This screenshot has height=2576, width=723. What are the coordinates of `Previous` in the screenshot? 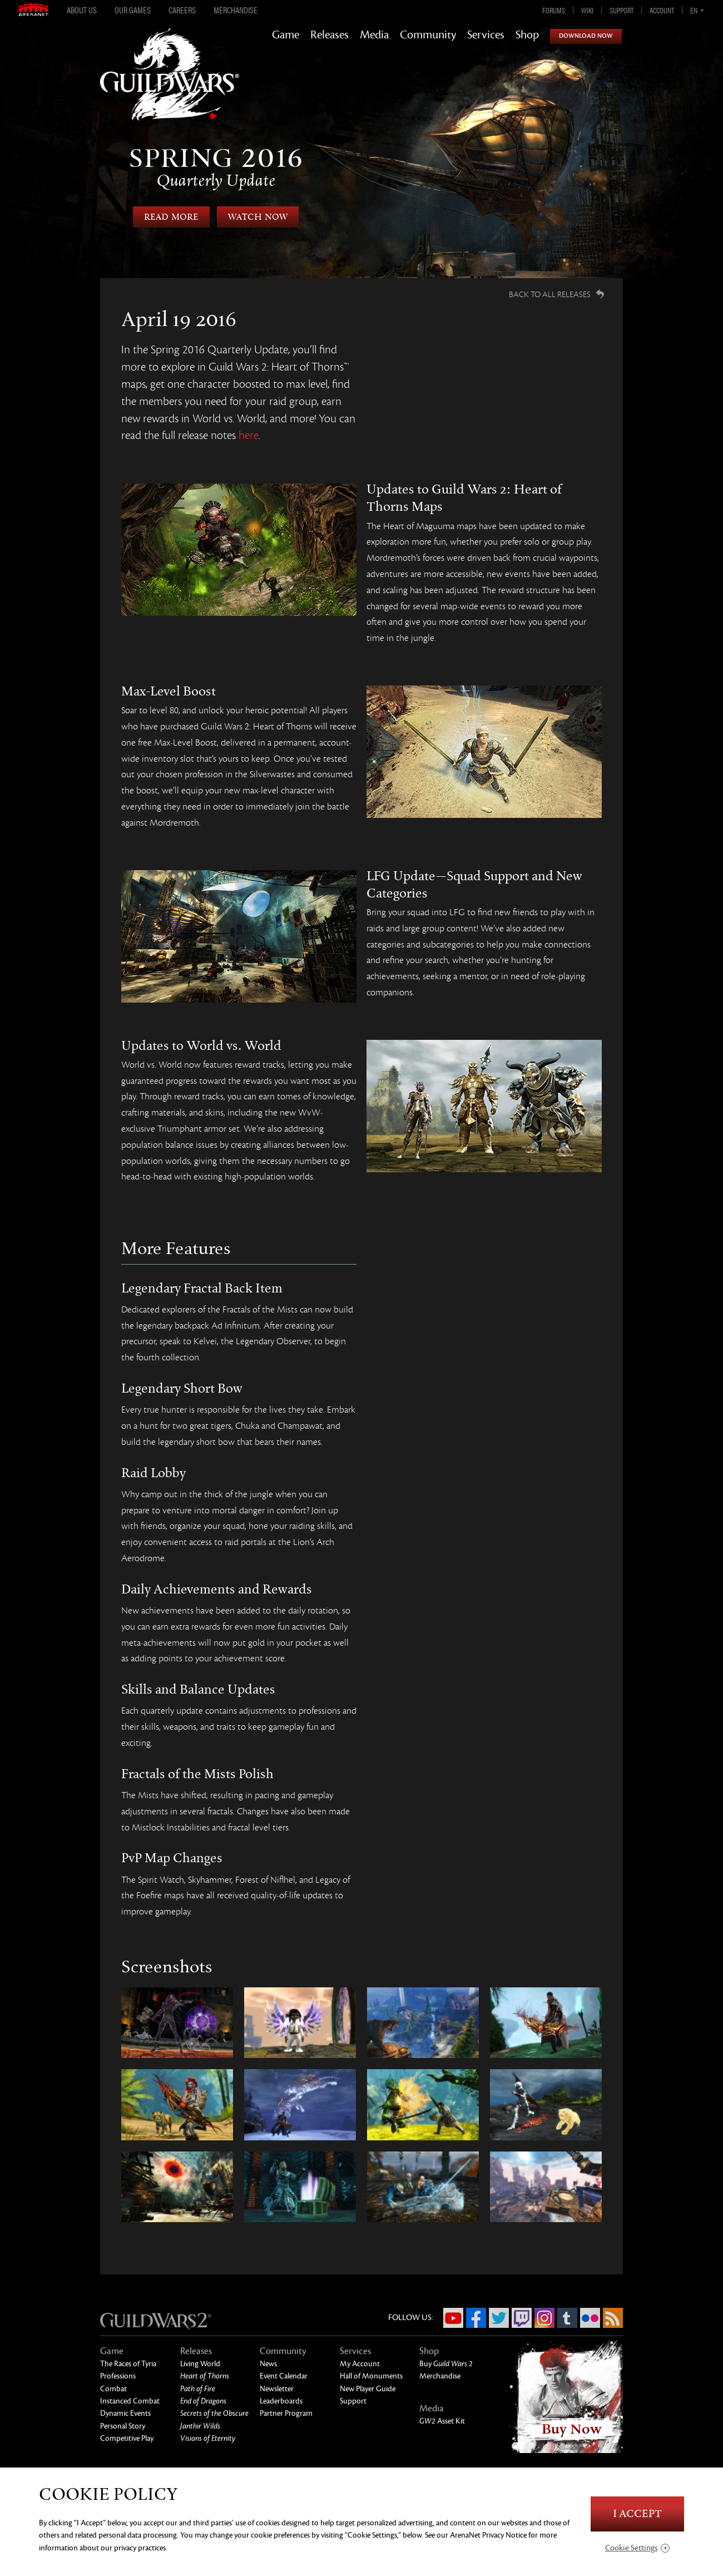 It's located at (79, 185).